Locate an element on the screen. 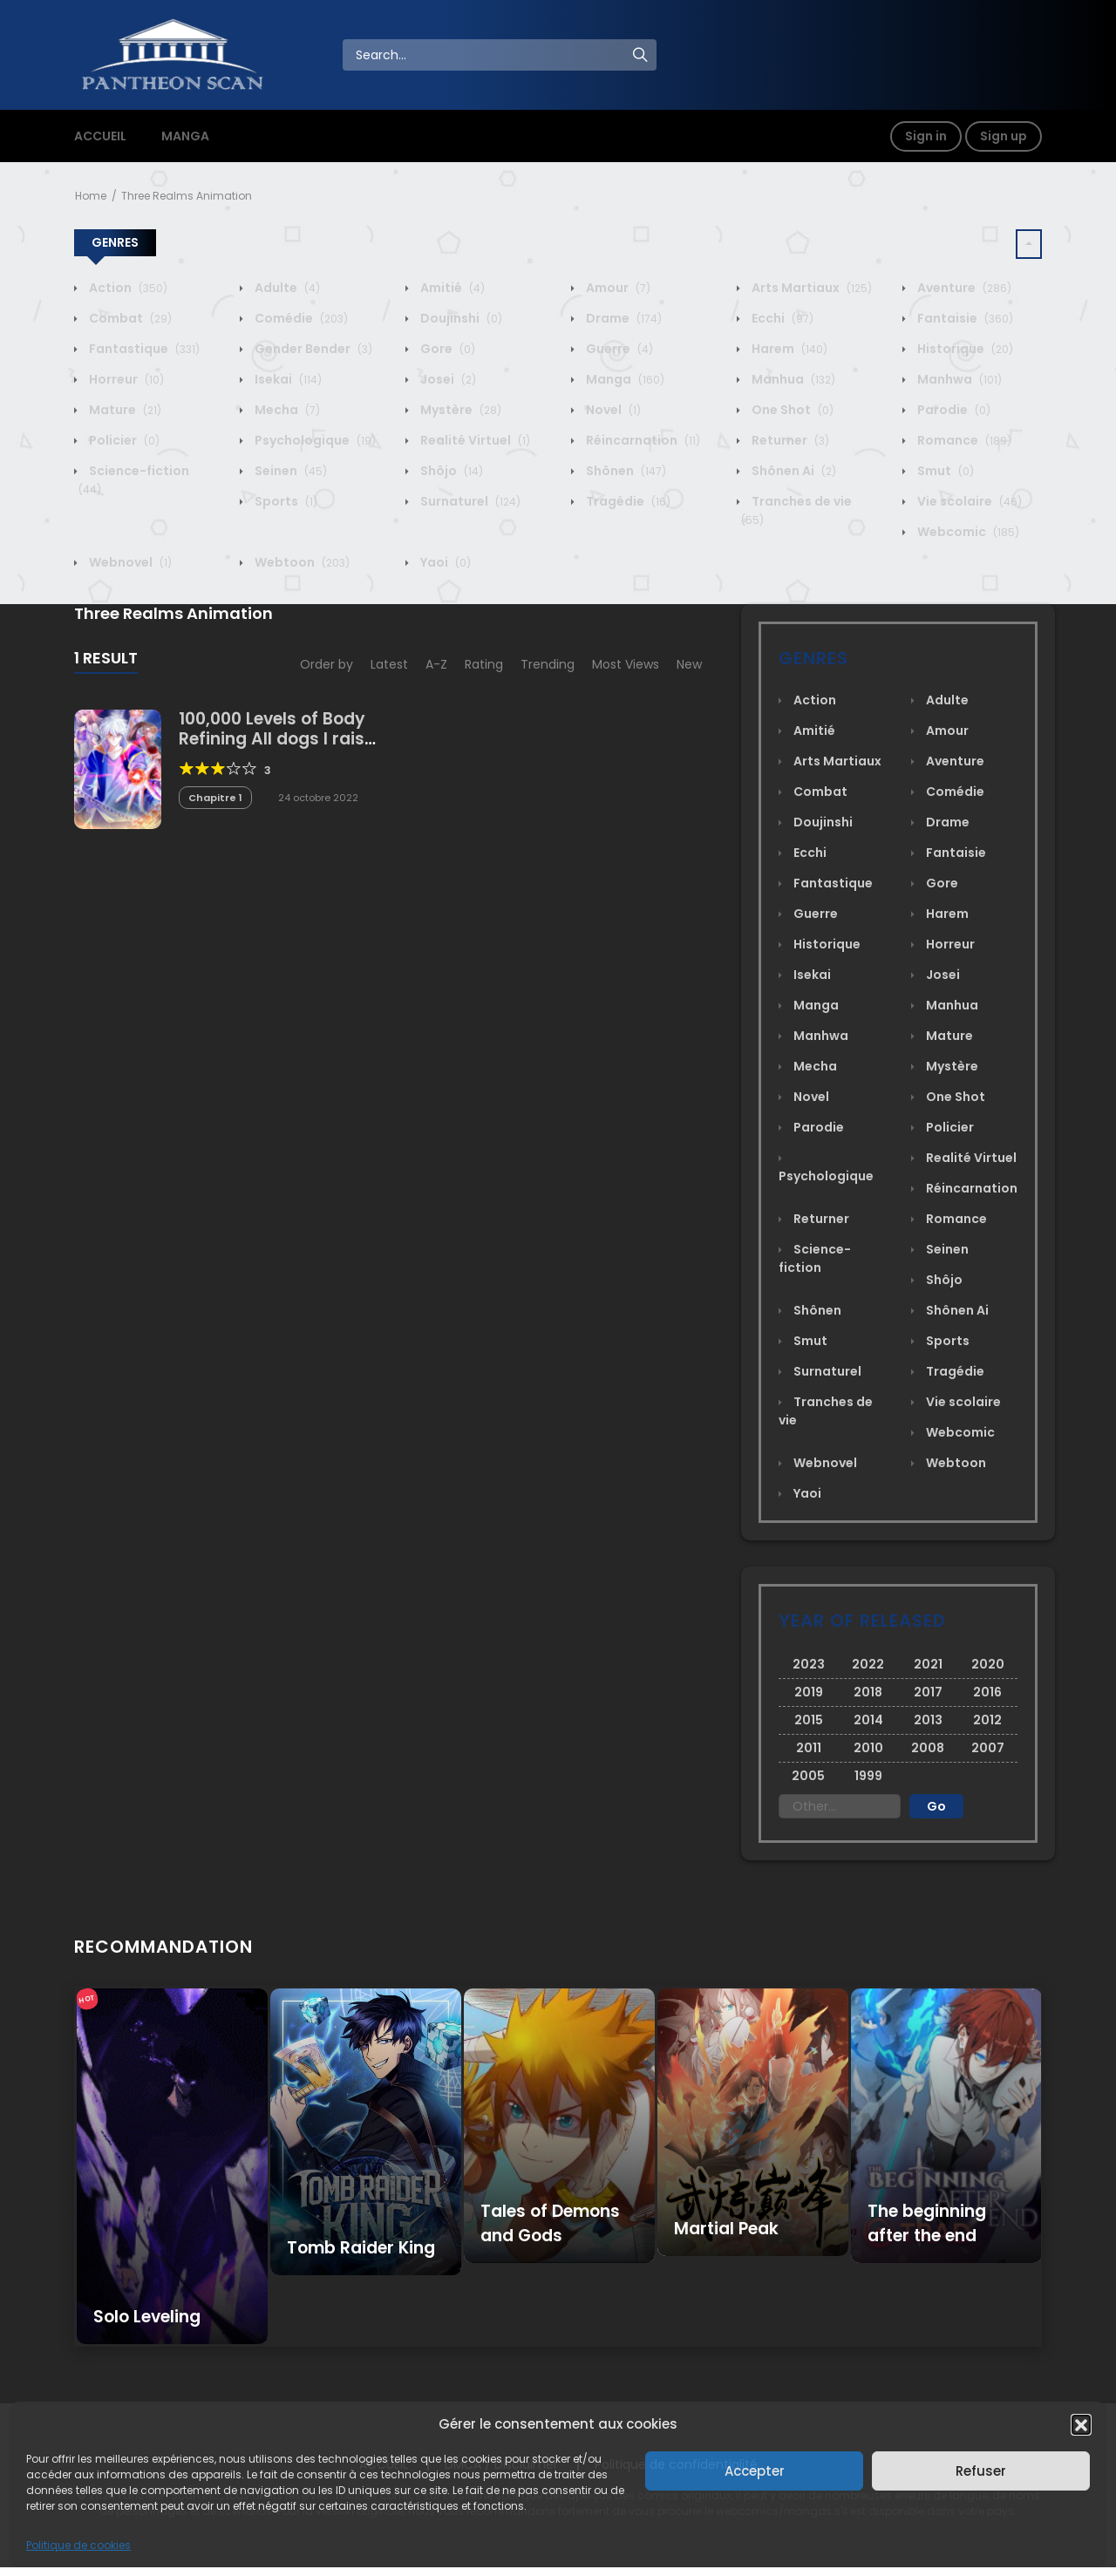  ACCUEIL is located at coordinates (100, 136).